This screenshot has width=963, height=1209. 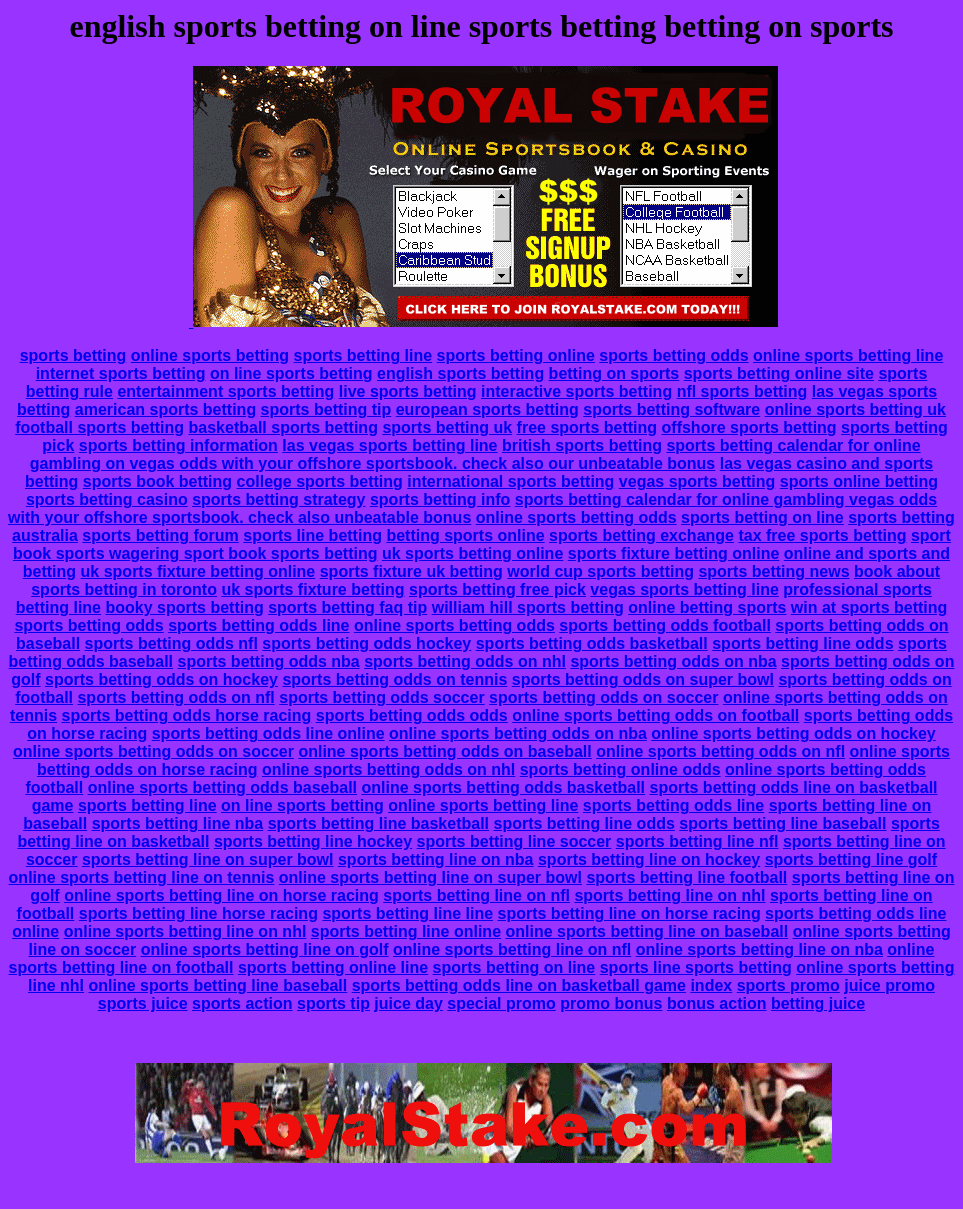 I want to click on sports line betting, so click(x=312, y=535).